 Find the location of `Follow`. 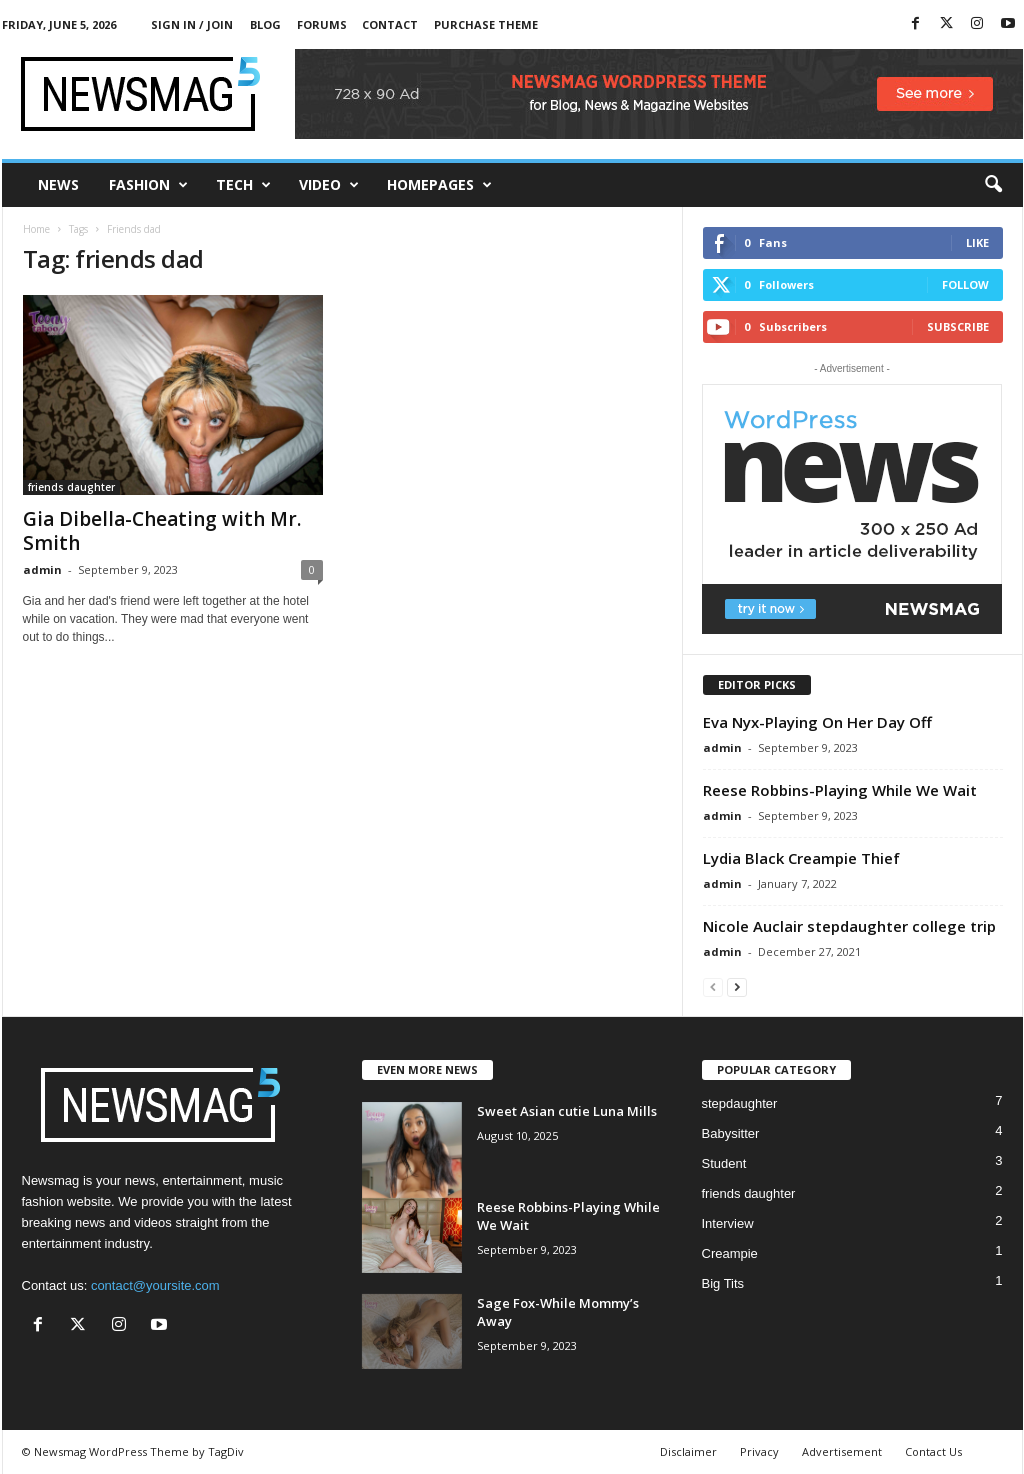

Follow is located at coordinates (965, 284).